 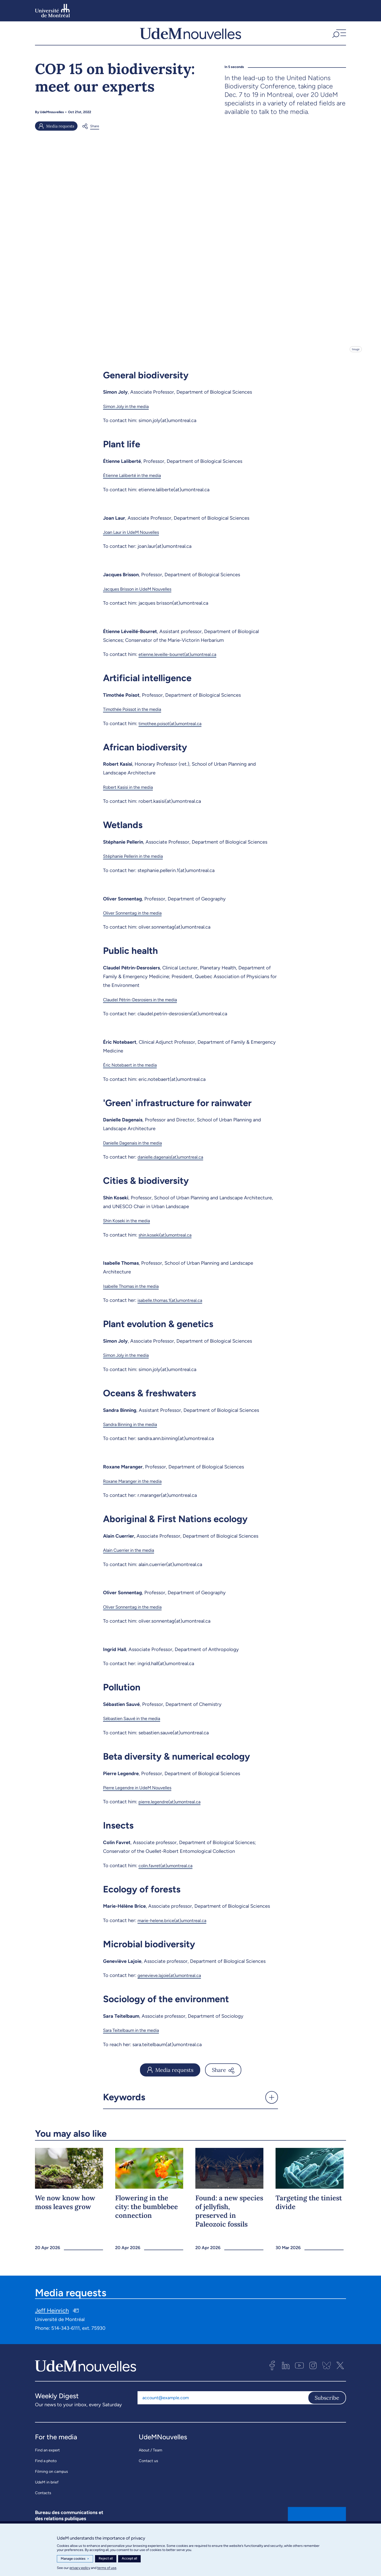 What do you see at coordinates (134, 543) in the screenshot?
I see `Joan Laur in UdeM Nouvelles` at bounding box center [134, 543].